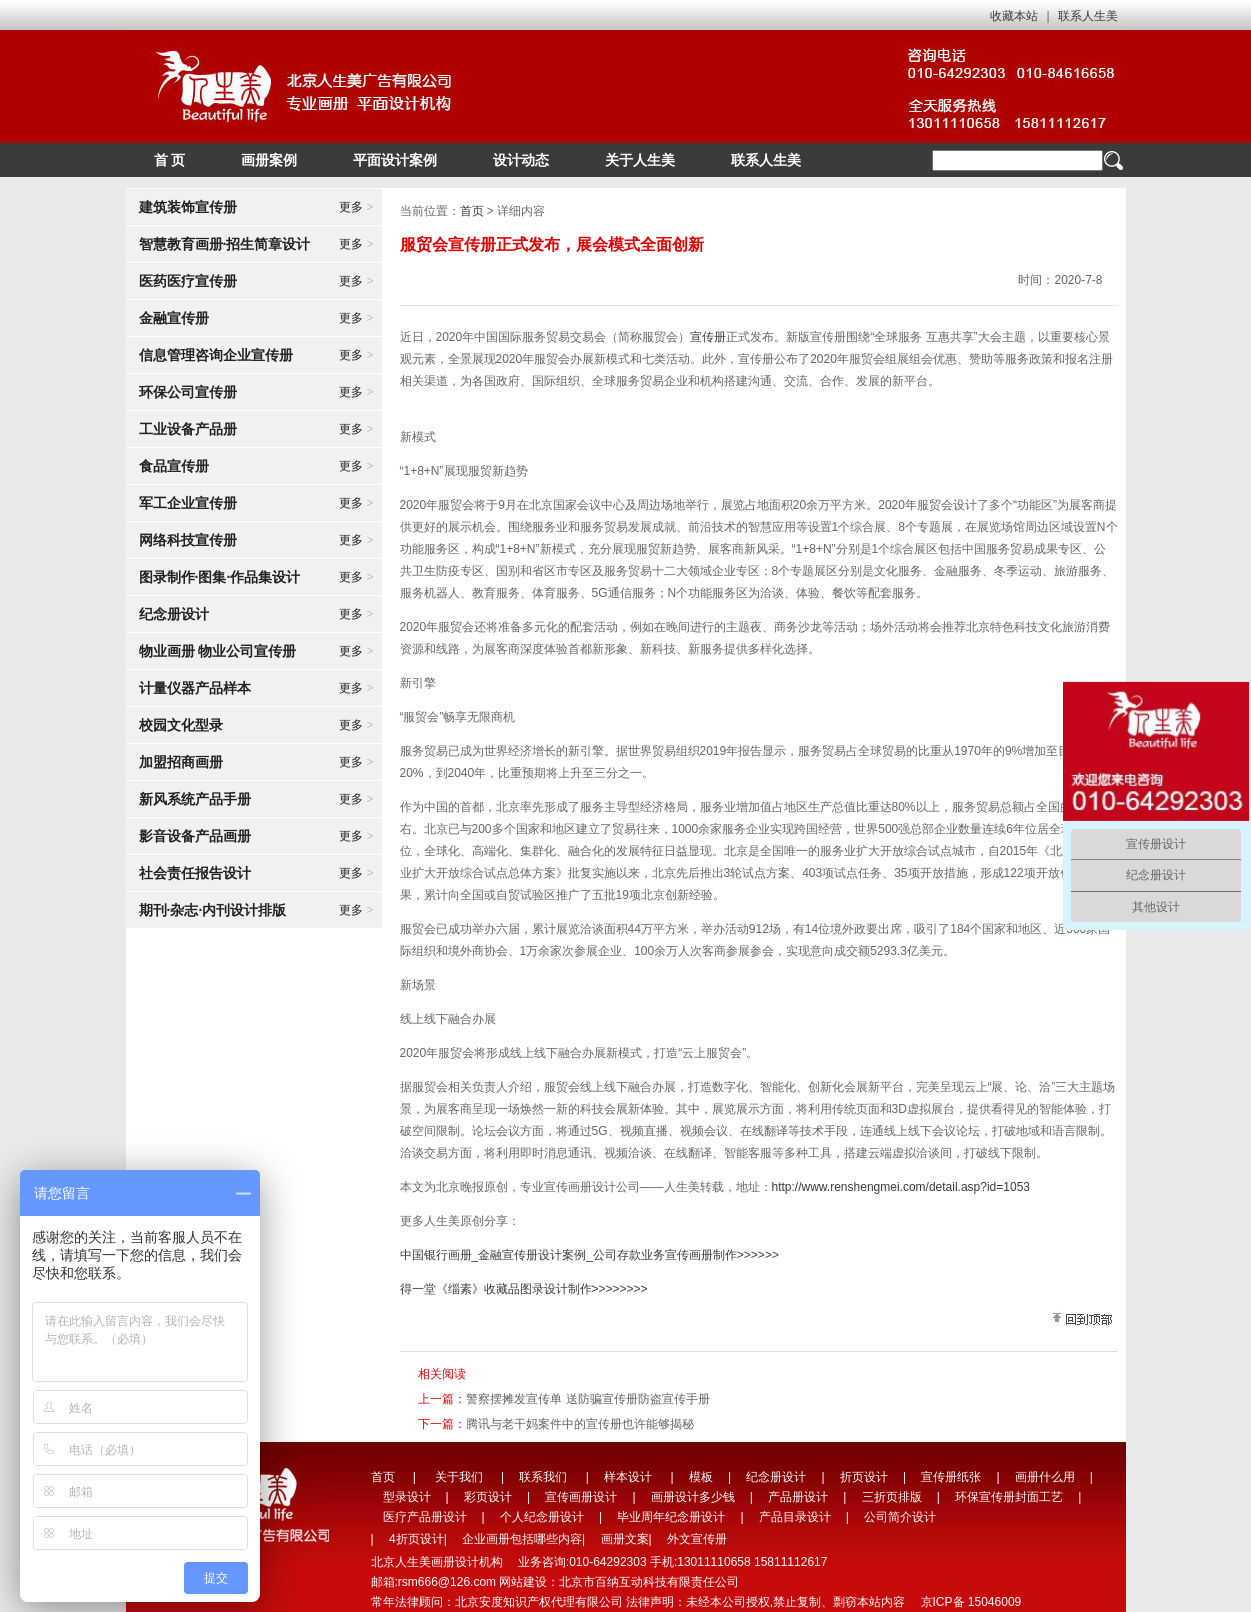 Image resolution: width=1251 pixels, height=1612 pixels. Describe the element at coordinates (697, 1539) in the screenshot. I see `外文宣传册` at that location.